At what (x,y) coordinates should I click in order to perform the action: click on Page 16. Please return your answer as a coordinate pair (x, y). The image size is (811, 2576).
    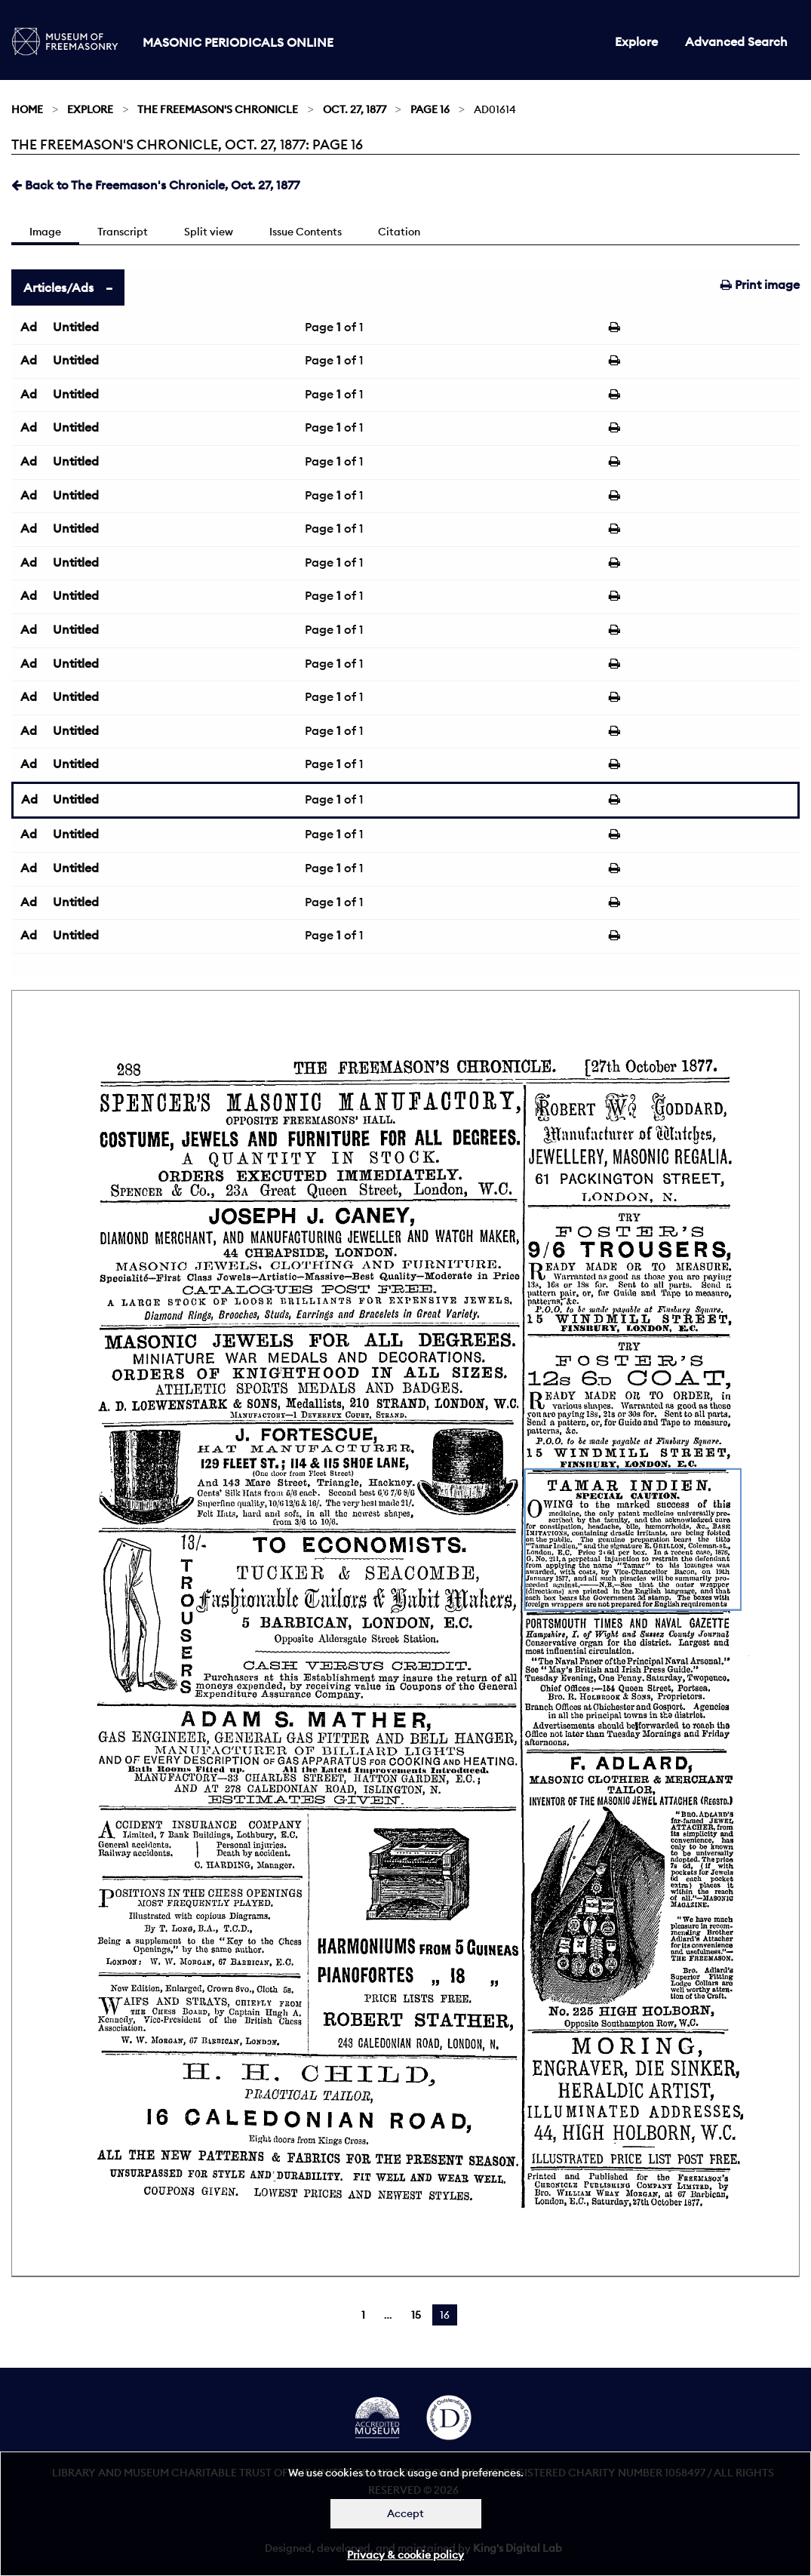
    Looking at the image, I should click on (430, 109).